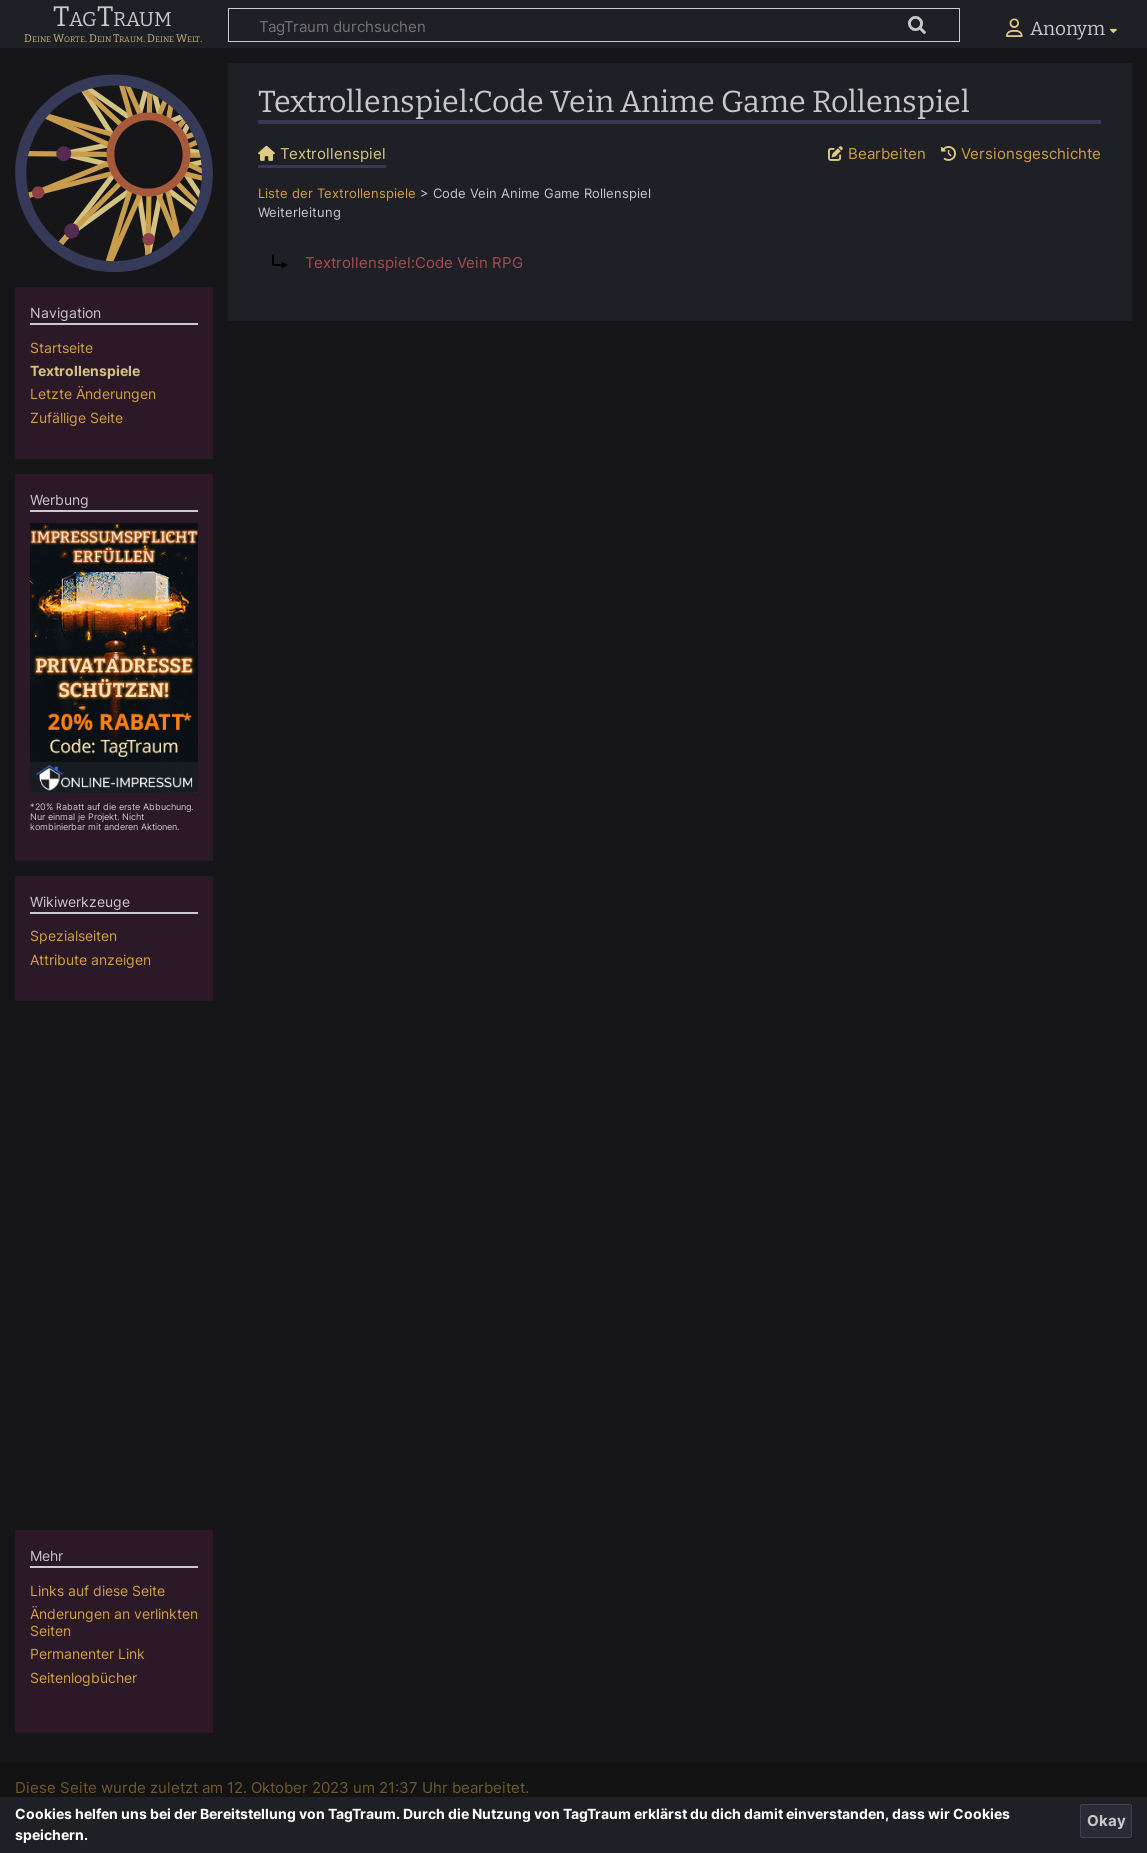 The image size is (1147, 1853). I want to click on Liste der Textrollenspiele, so click(337, 193).